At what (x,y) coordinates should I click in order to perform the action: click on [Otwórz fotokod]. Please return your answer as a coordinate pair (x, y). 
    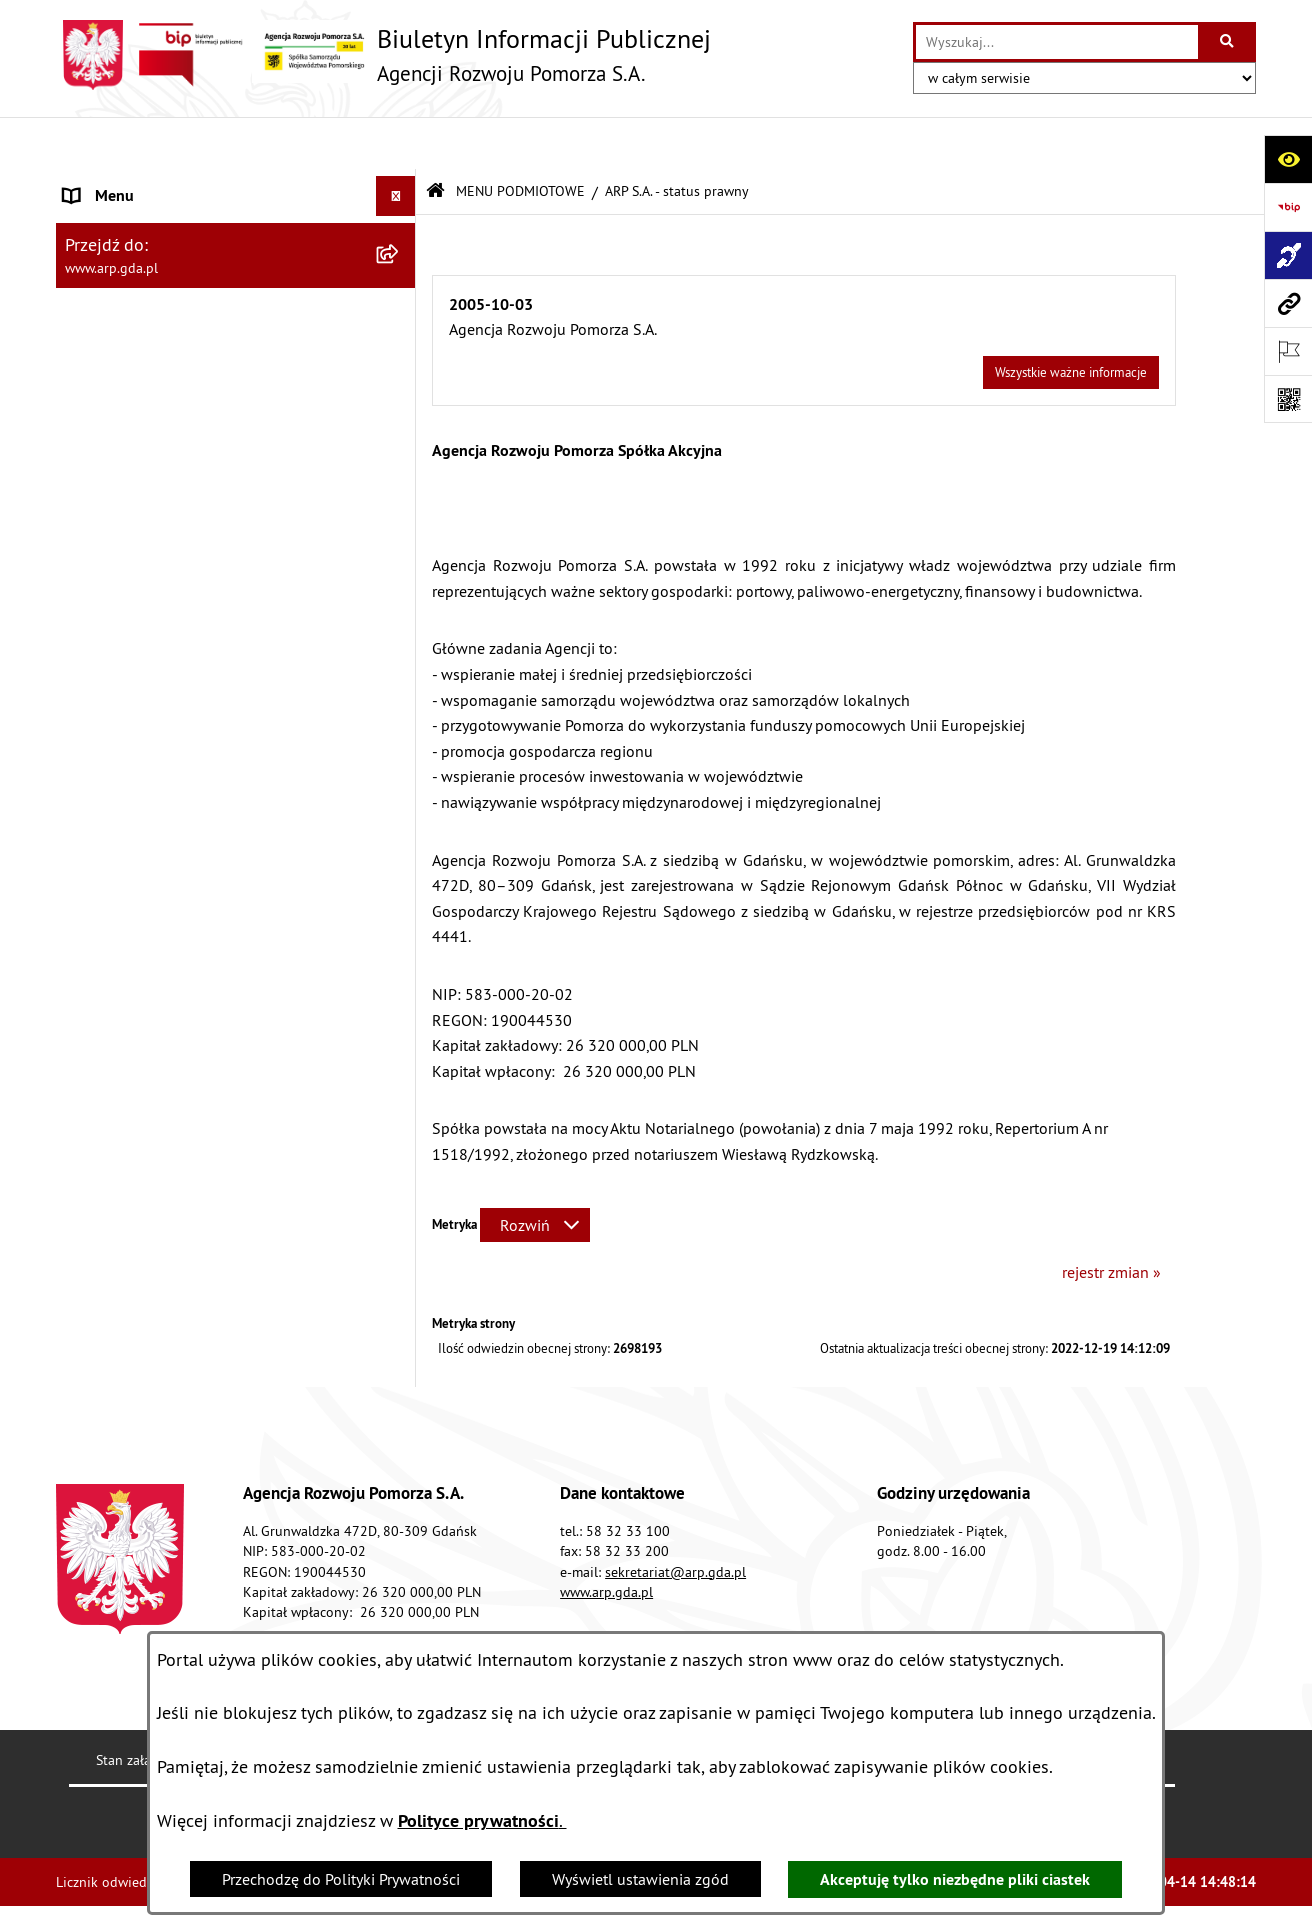
    Looking at the image, I should click on (1288, 399).